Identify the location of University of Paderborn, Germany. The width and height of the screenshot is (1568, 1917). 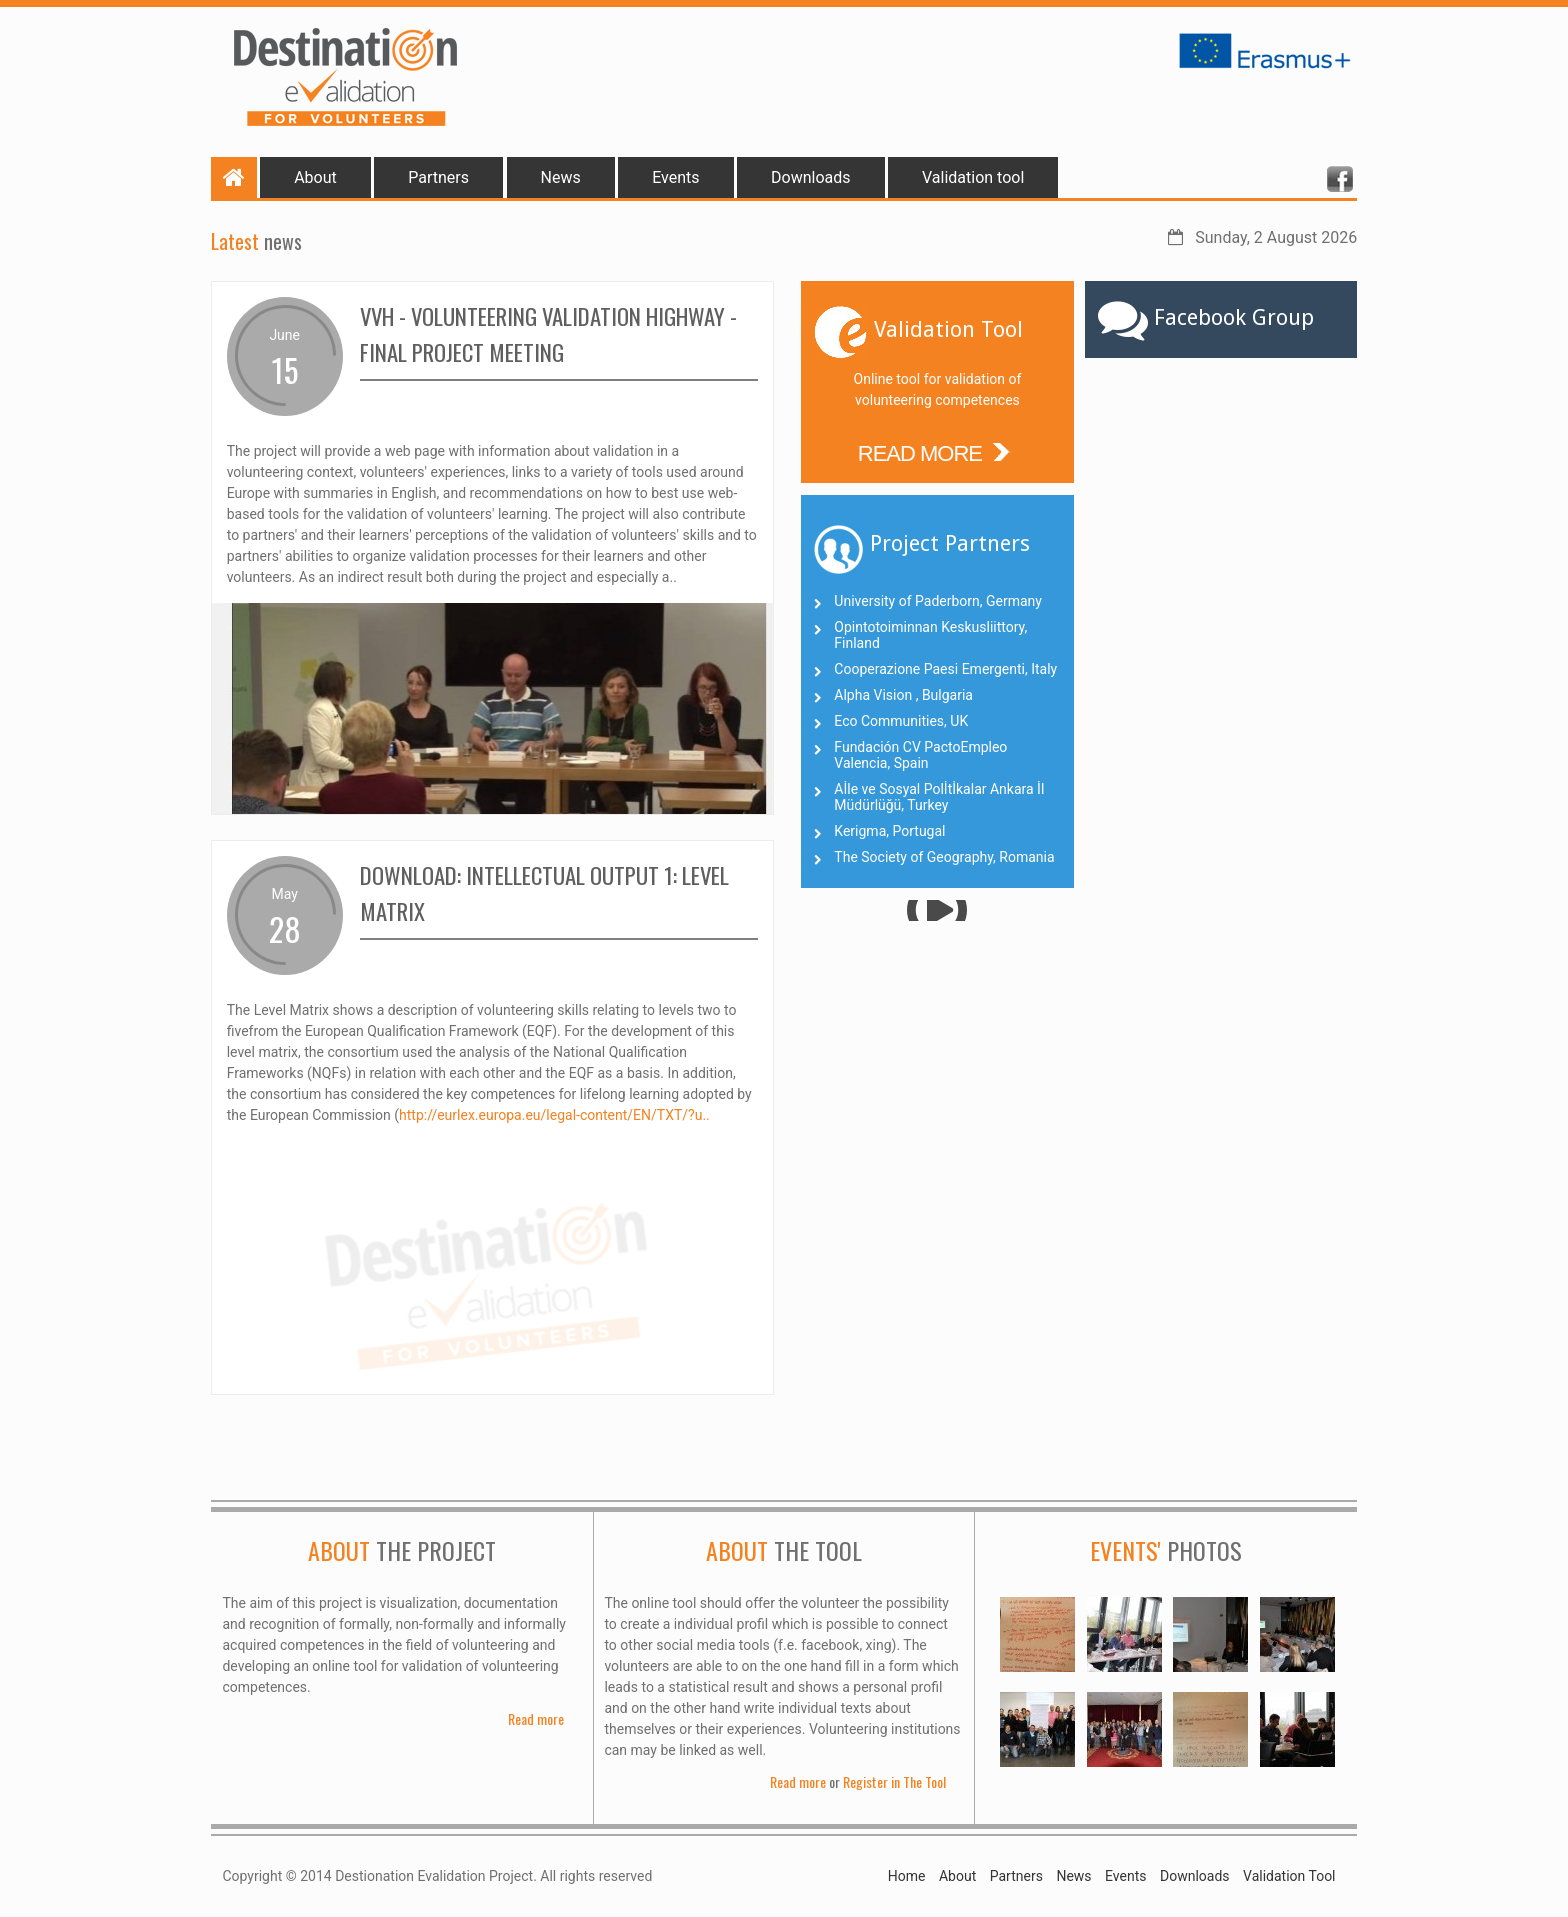
(938, 601).